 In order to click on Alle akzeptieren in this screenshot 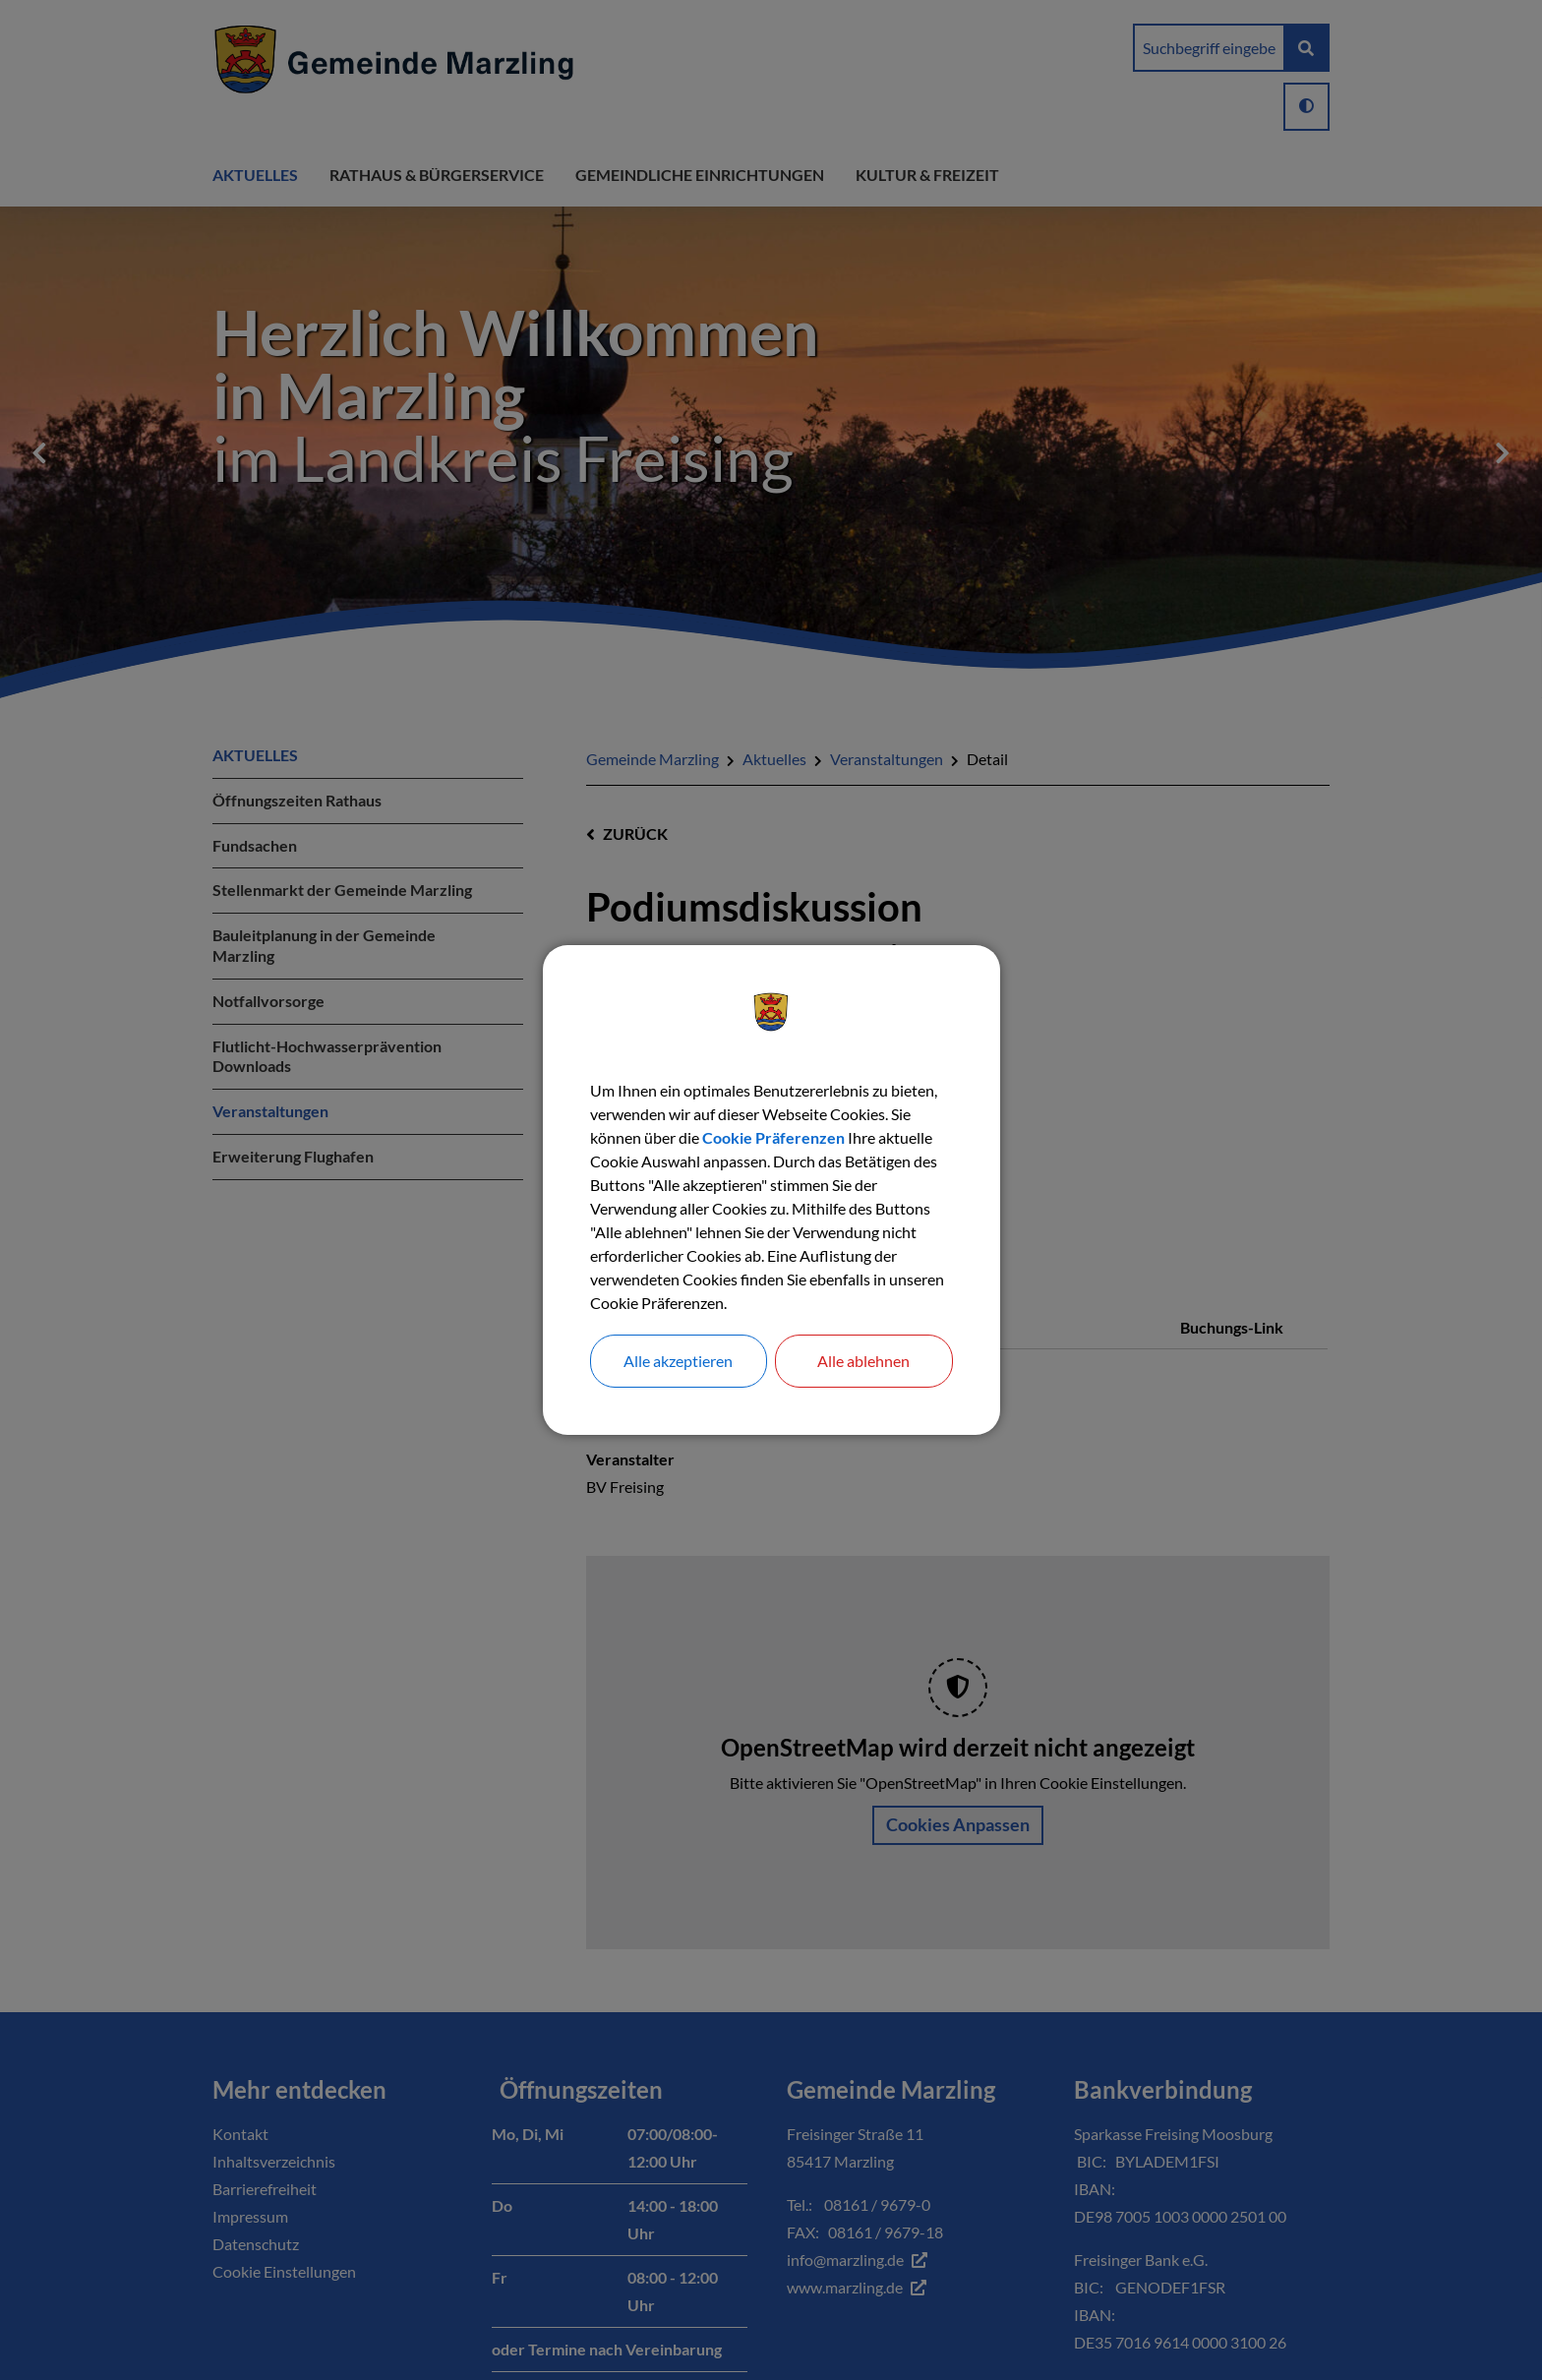, I will do `click(678, 1360)`.